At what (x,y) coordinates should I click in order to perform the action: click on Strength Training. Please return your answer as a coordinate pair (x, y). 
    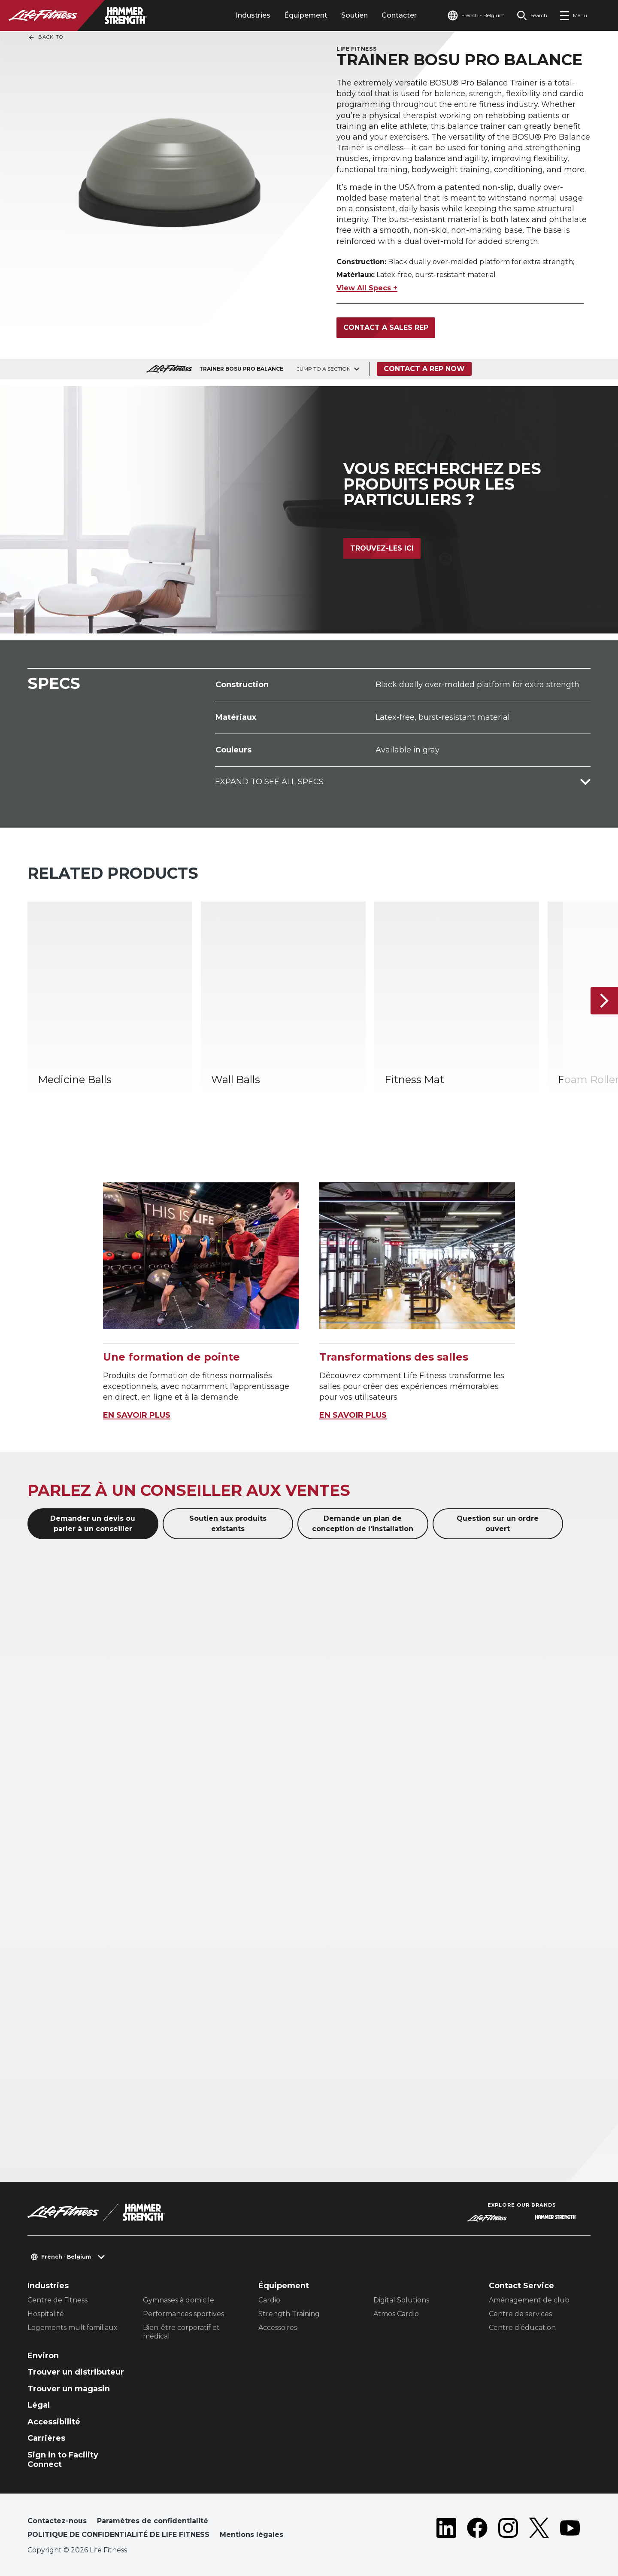
    Looking at the image, I should click on (289, 2314).